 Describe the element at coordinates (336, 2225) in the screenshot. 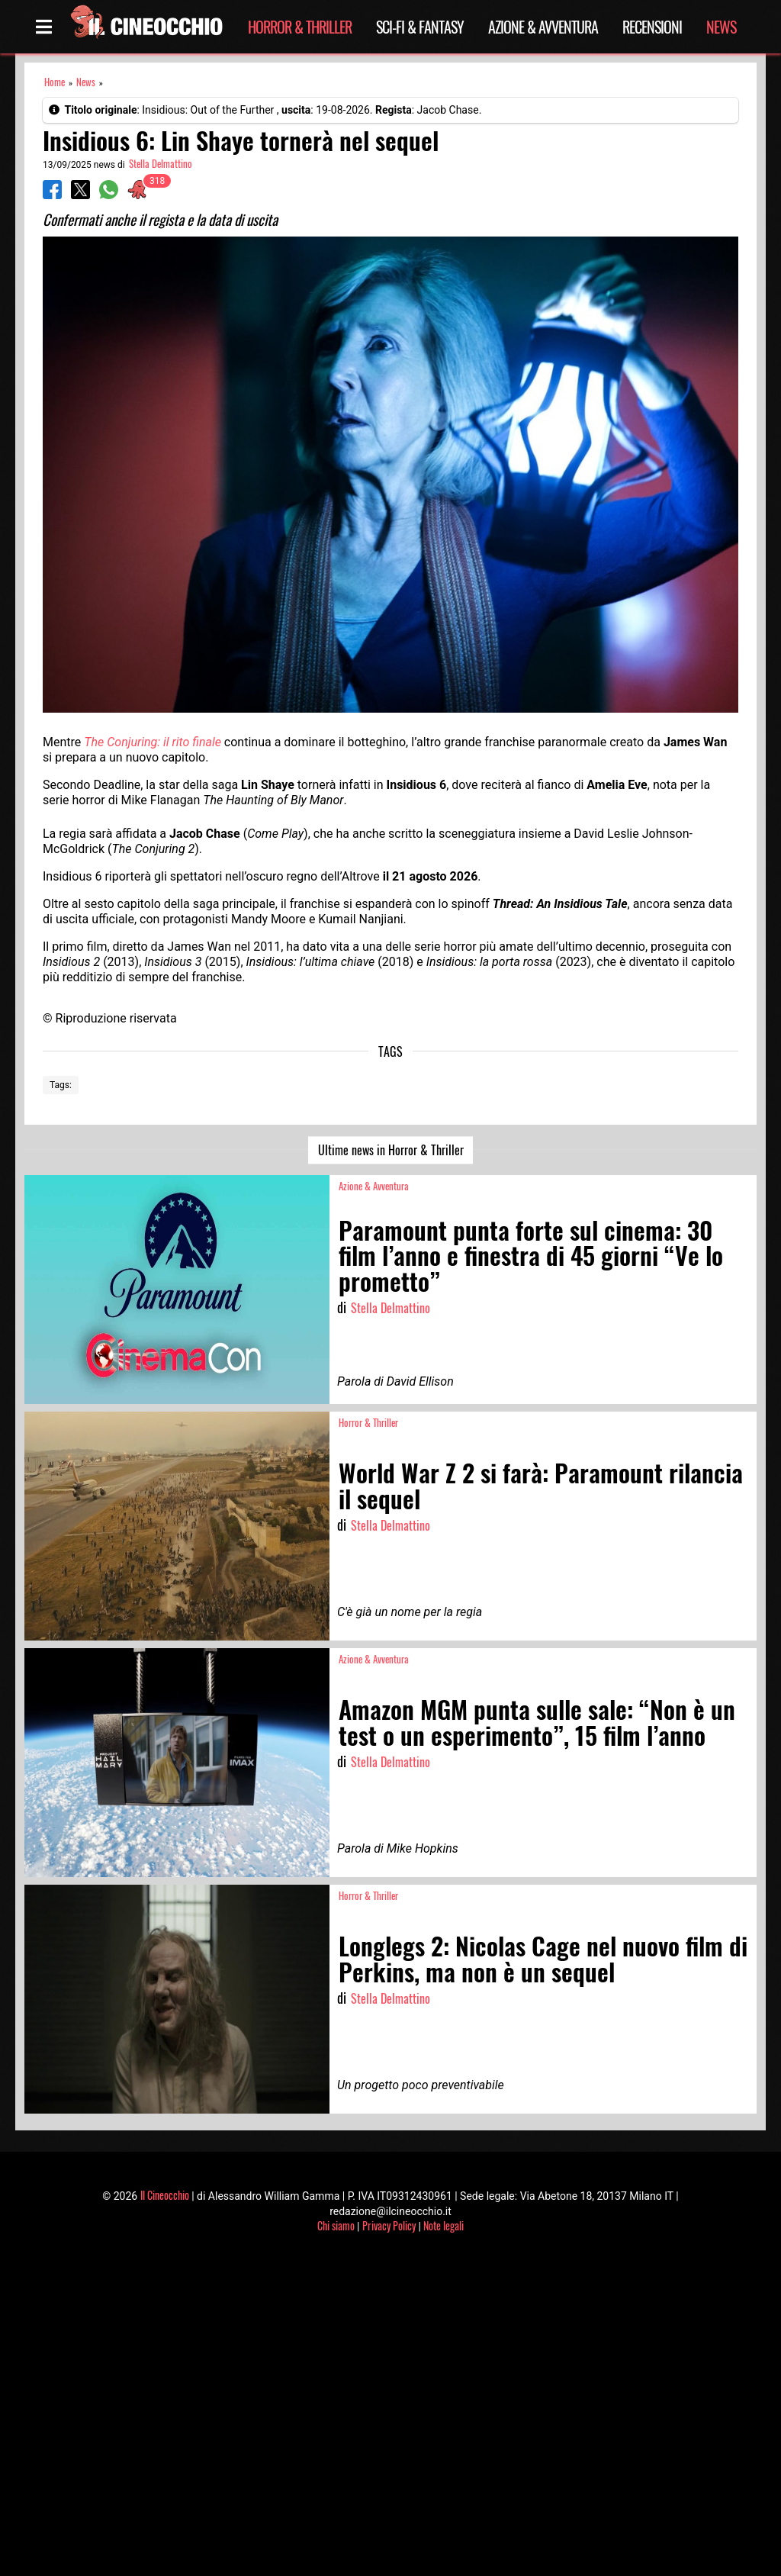

I see `Chi siamo` at that location.